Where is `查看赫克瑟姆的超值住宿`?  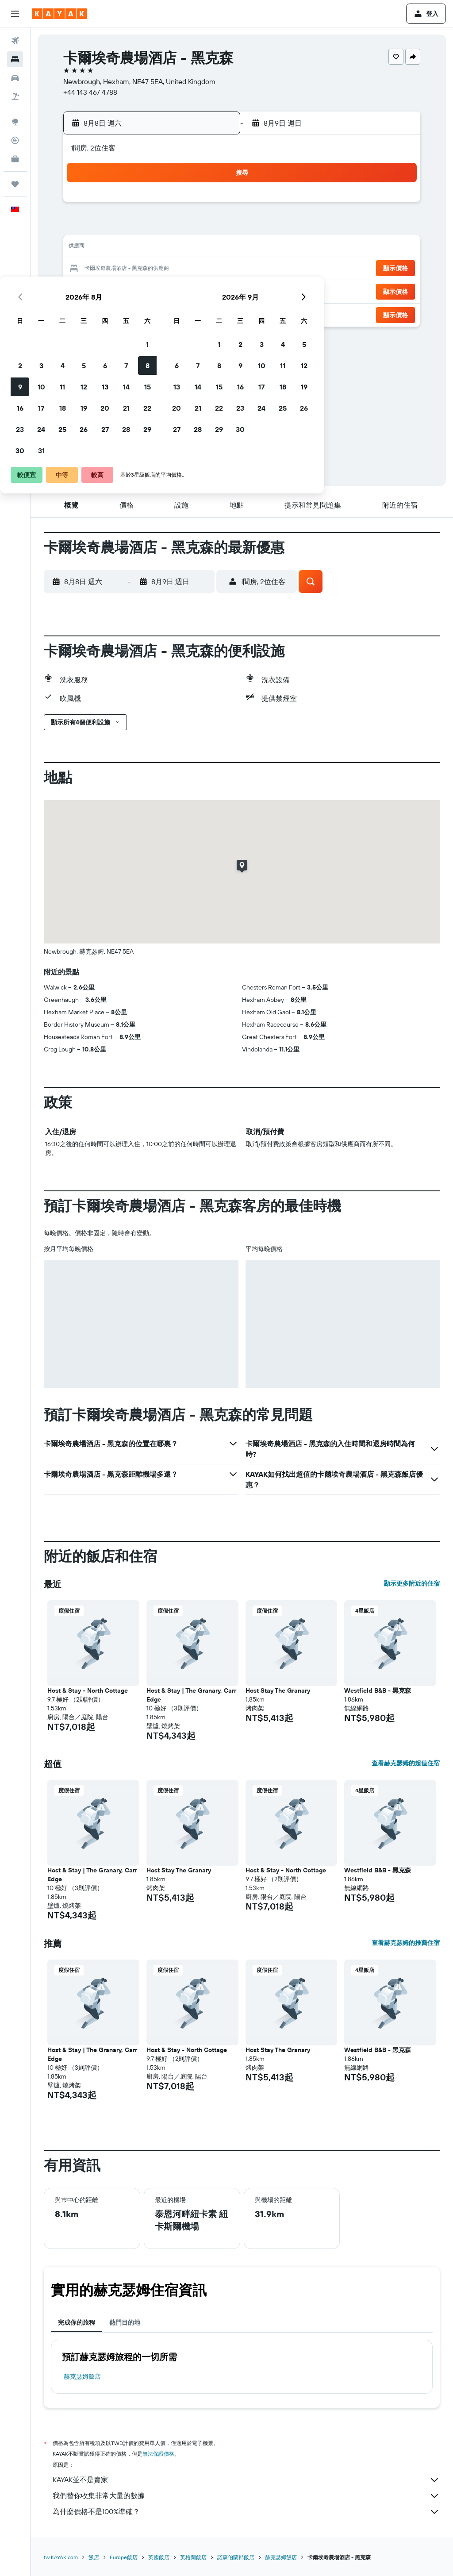
查看赫克瑟姆的超值住宿 is located at coordinates (406, 1763).